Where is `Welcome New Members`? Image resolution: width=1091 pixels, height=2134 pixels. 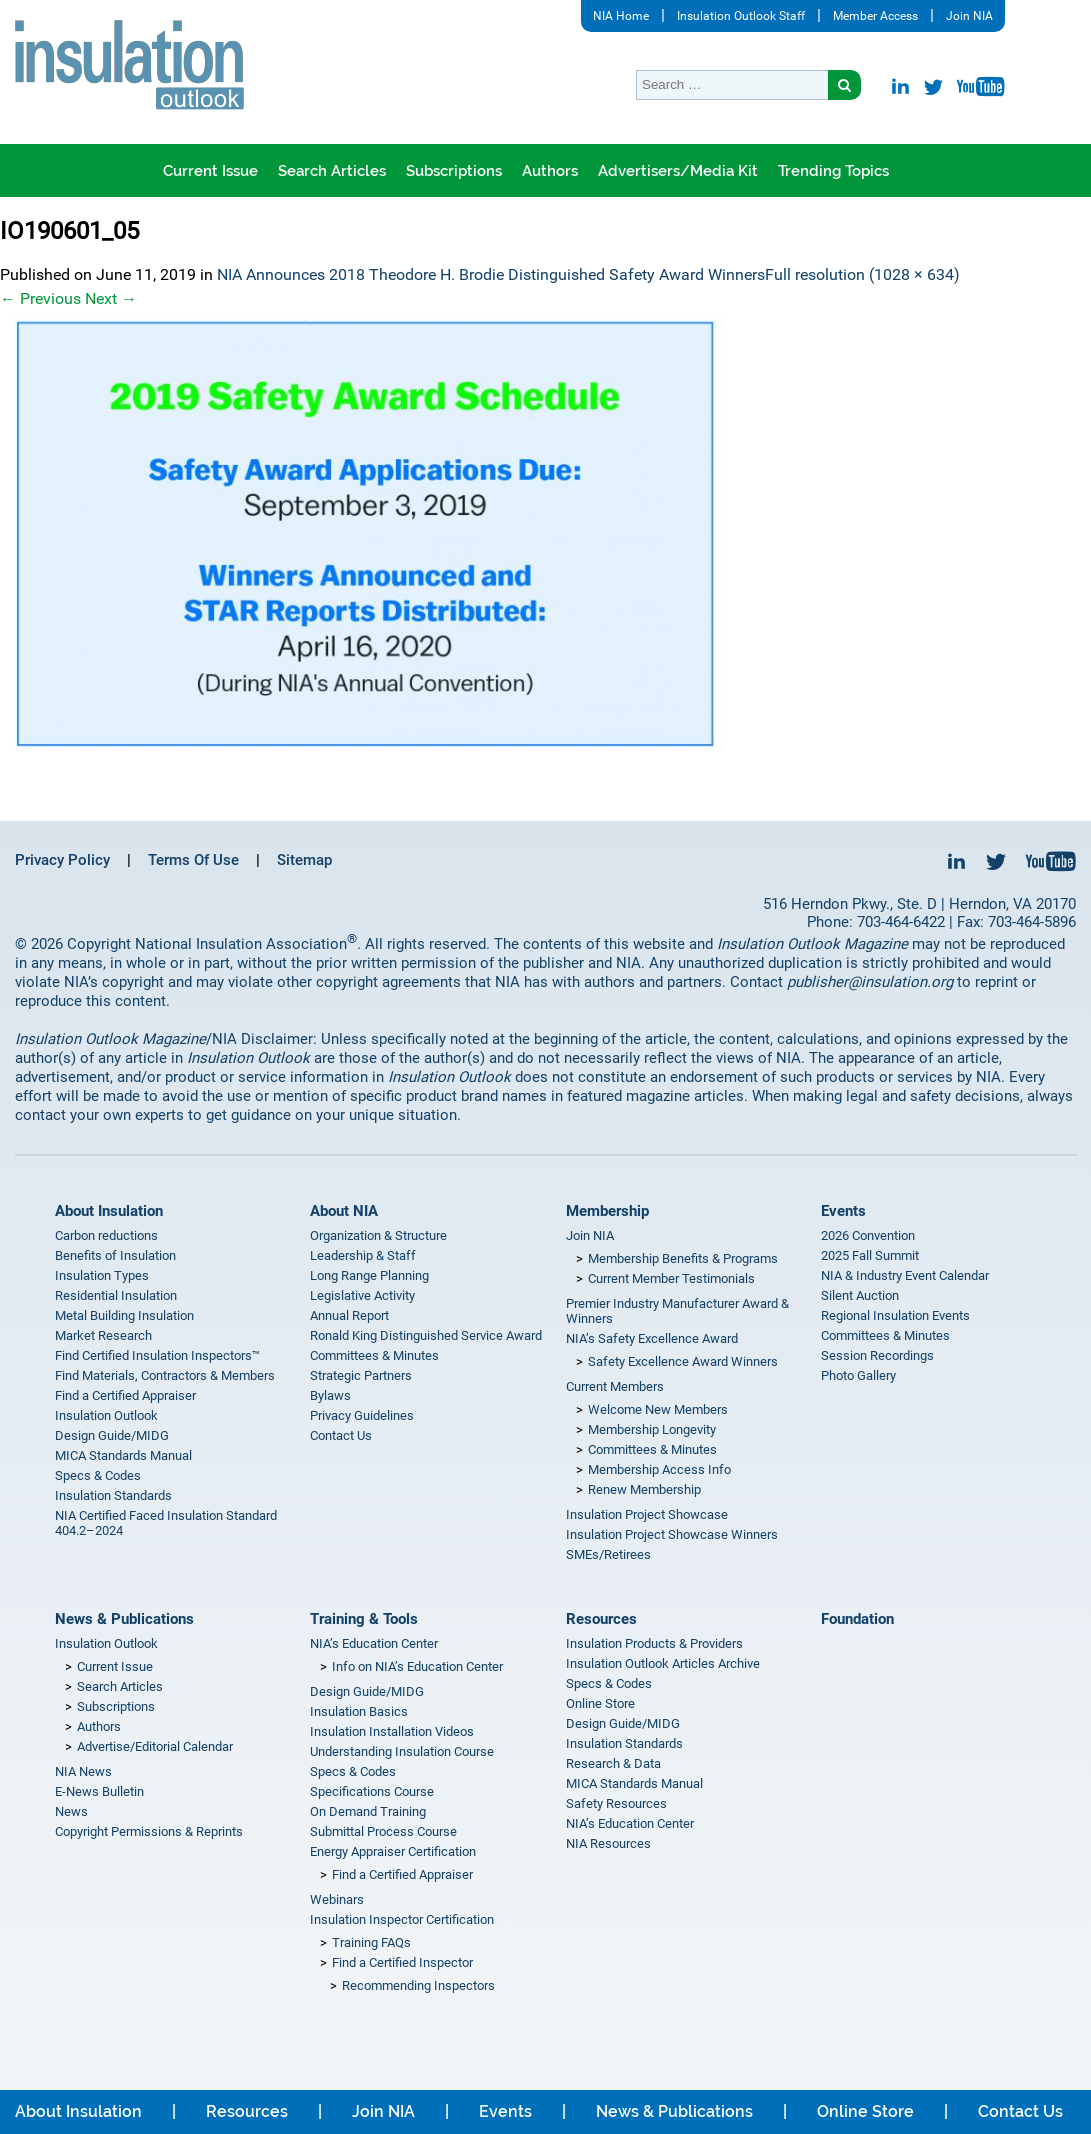 Welcome New Members is located at coordinates (658, 1409).